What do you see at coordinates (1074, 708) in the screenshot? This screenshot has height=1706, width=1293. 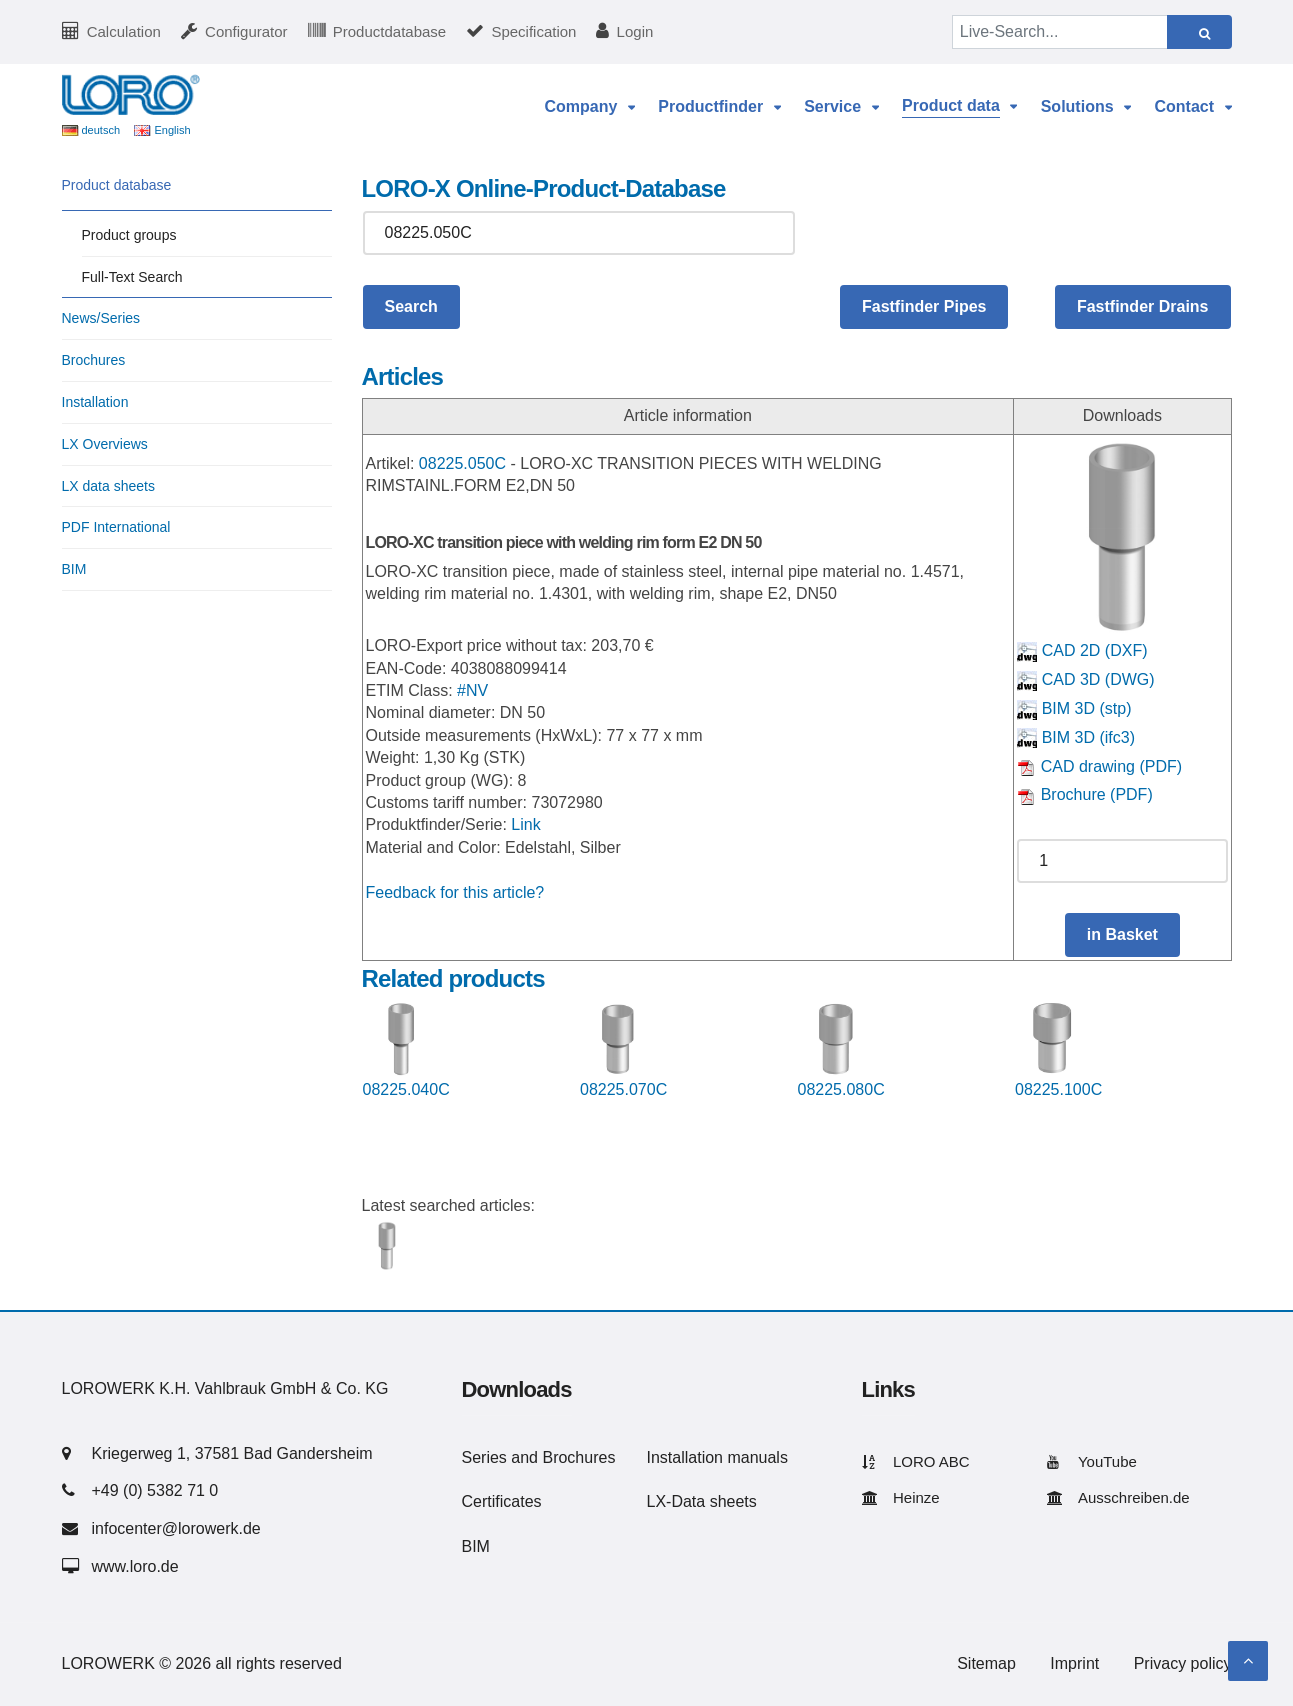 I see `BIM 3D (stp)` at bounding box center [1074, 708].